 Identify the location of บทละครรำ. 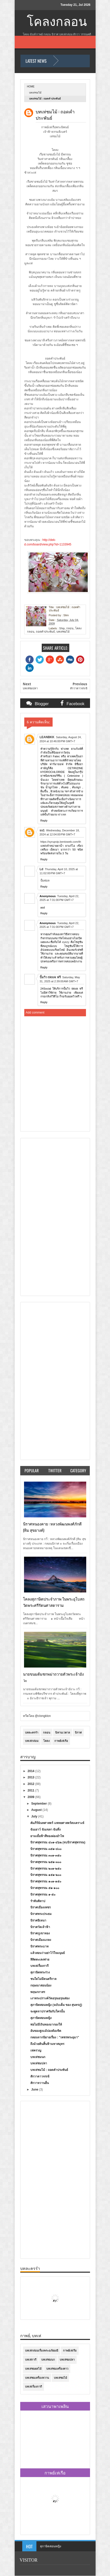
(31, 1732).